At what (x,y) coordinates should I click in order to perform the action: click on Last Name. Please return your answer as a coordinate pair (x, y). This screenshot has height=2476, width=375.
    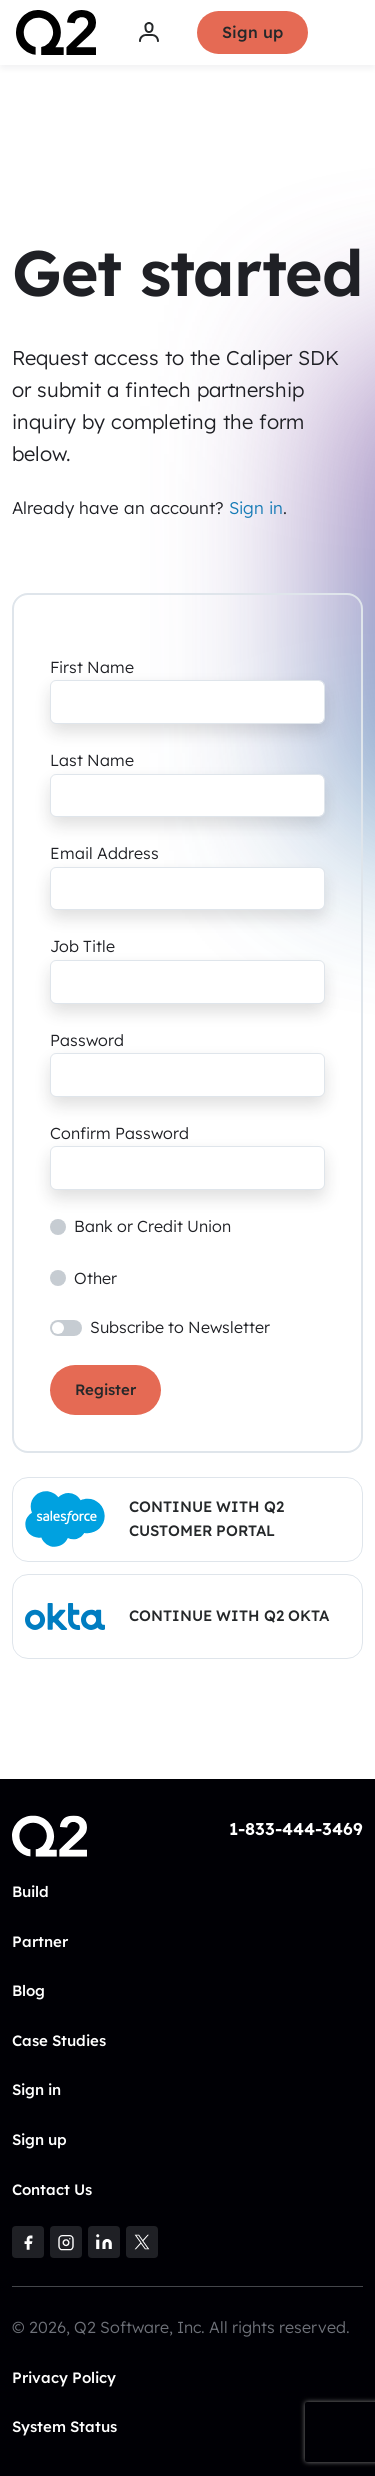
    Looking at the image, I should click on (92, 760).